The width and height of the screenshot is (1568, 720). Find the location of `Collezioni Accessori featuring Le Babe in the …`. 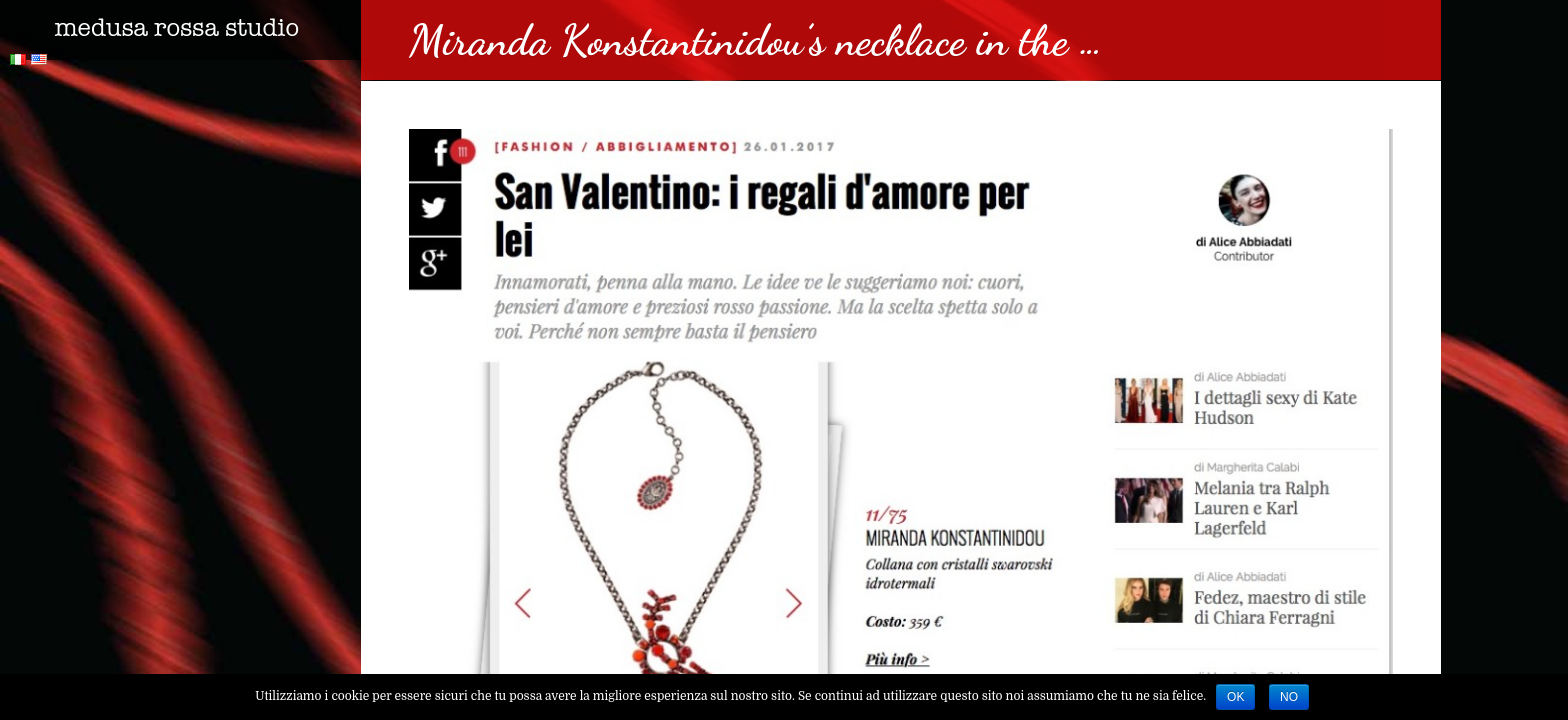

Collezioni Accessori featuring Le Babe in the … is located at coordinates (159, 282).